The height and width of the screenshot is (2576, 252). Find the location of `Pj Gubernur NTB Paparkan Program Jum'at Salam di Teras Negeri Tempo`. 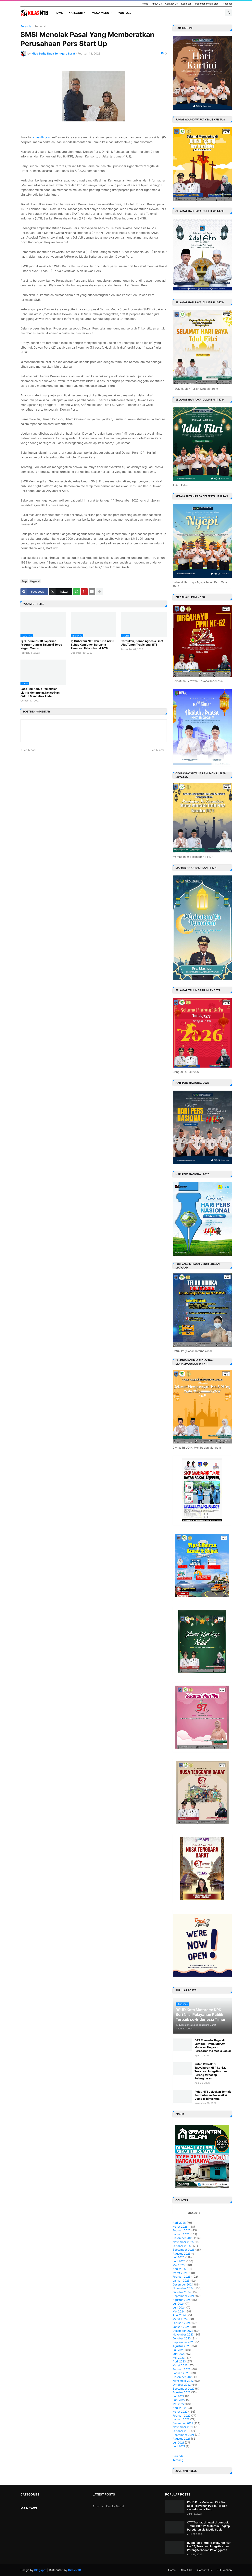

Pj Gubernur NTB Paparkan Program Jum'at Salam di Teras Negeri Tempo is located at coordinates (41, 644).